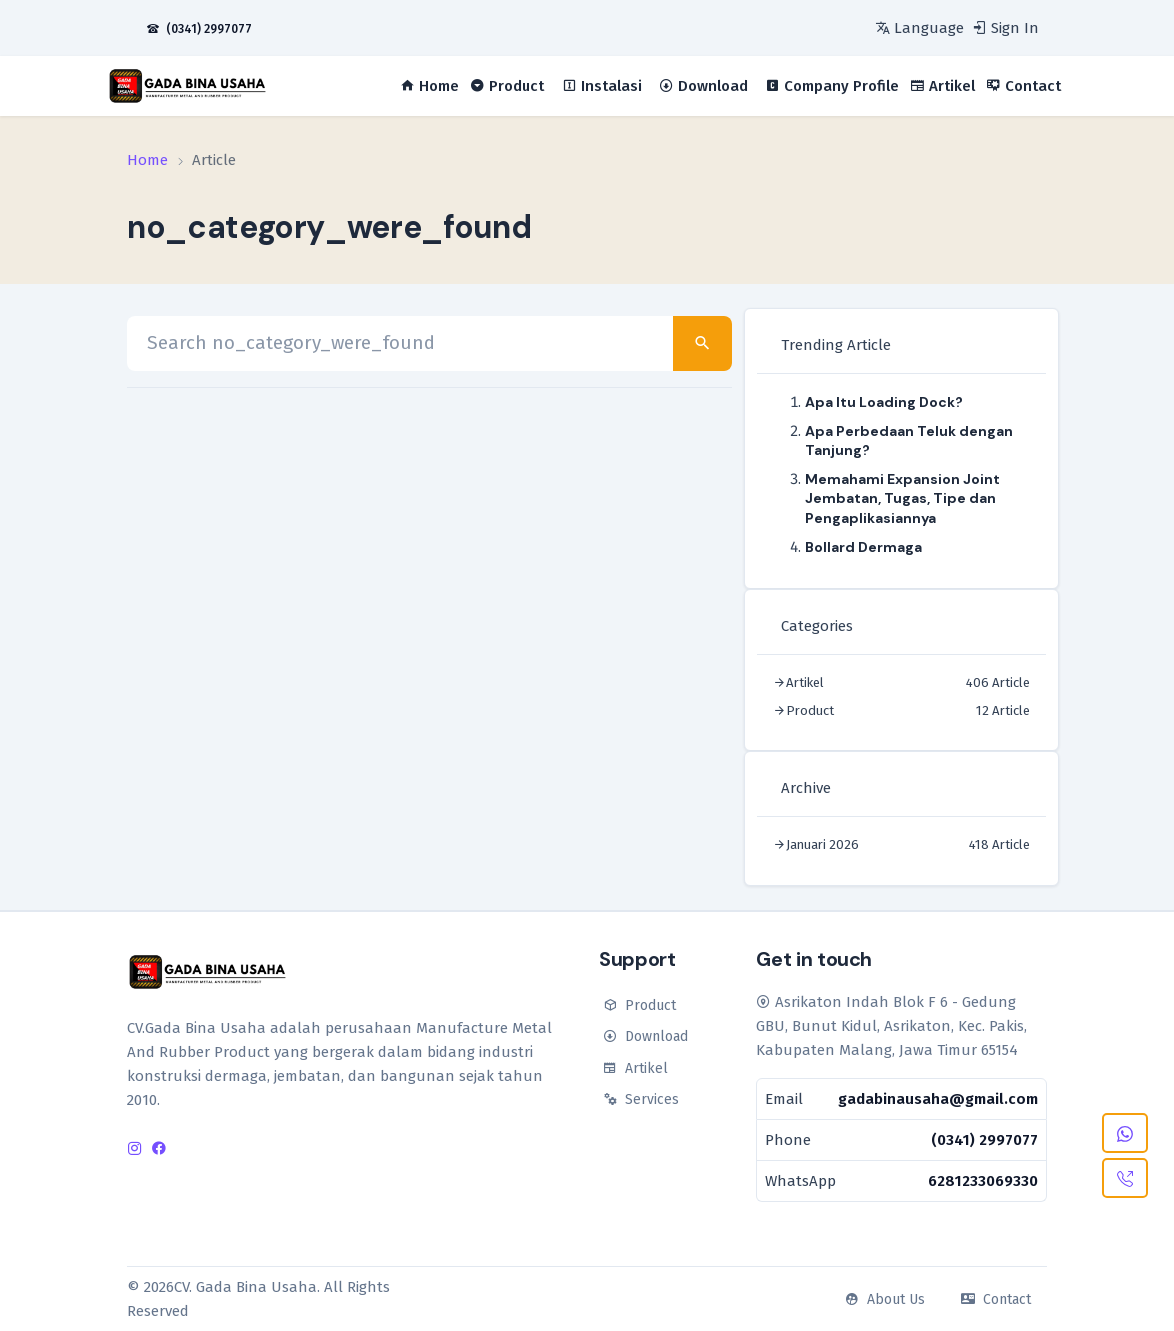 This screenshot has width=1174, height=1331. I want to click on Bollard Dermaga, so click(863, 547).